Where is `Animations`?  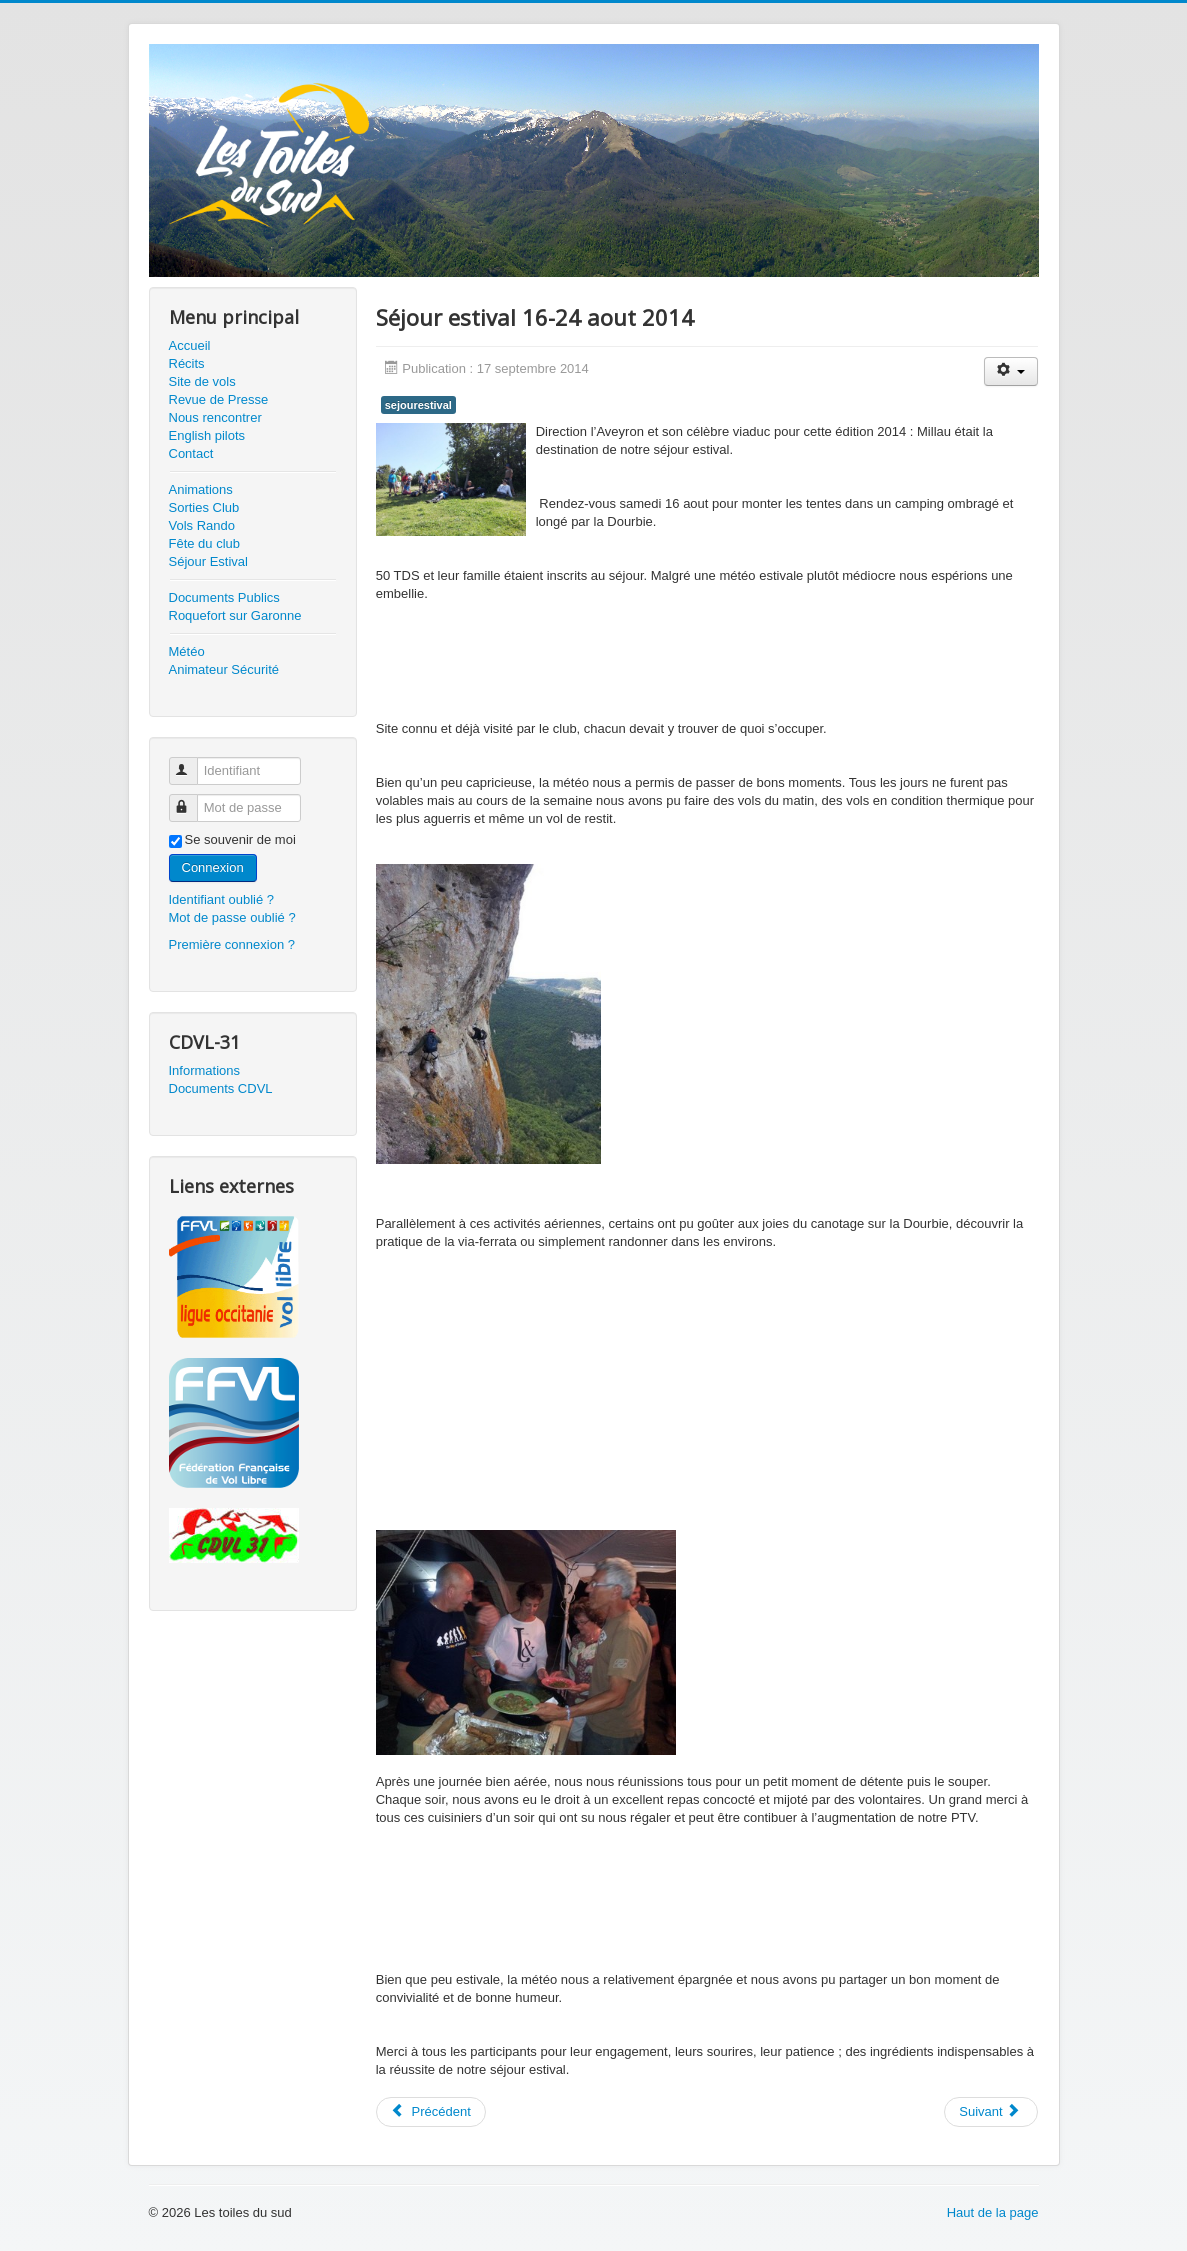 Animations is located at coordinates (201, 489).